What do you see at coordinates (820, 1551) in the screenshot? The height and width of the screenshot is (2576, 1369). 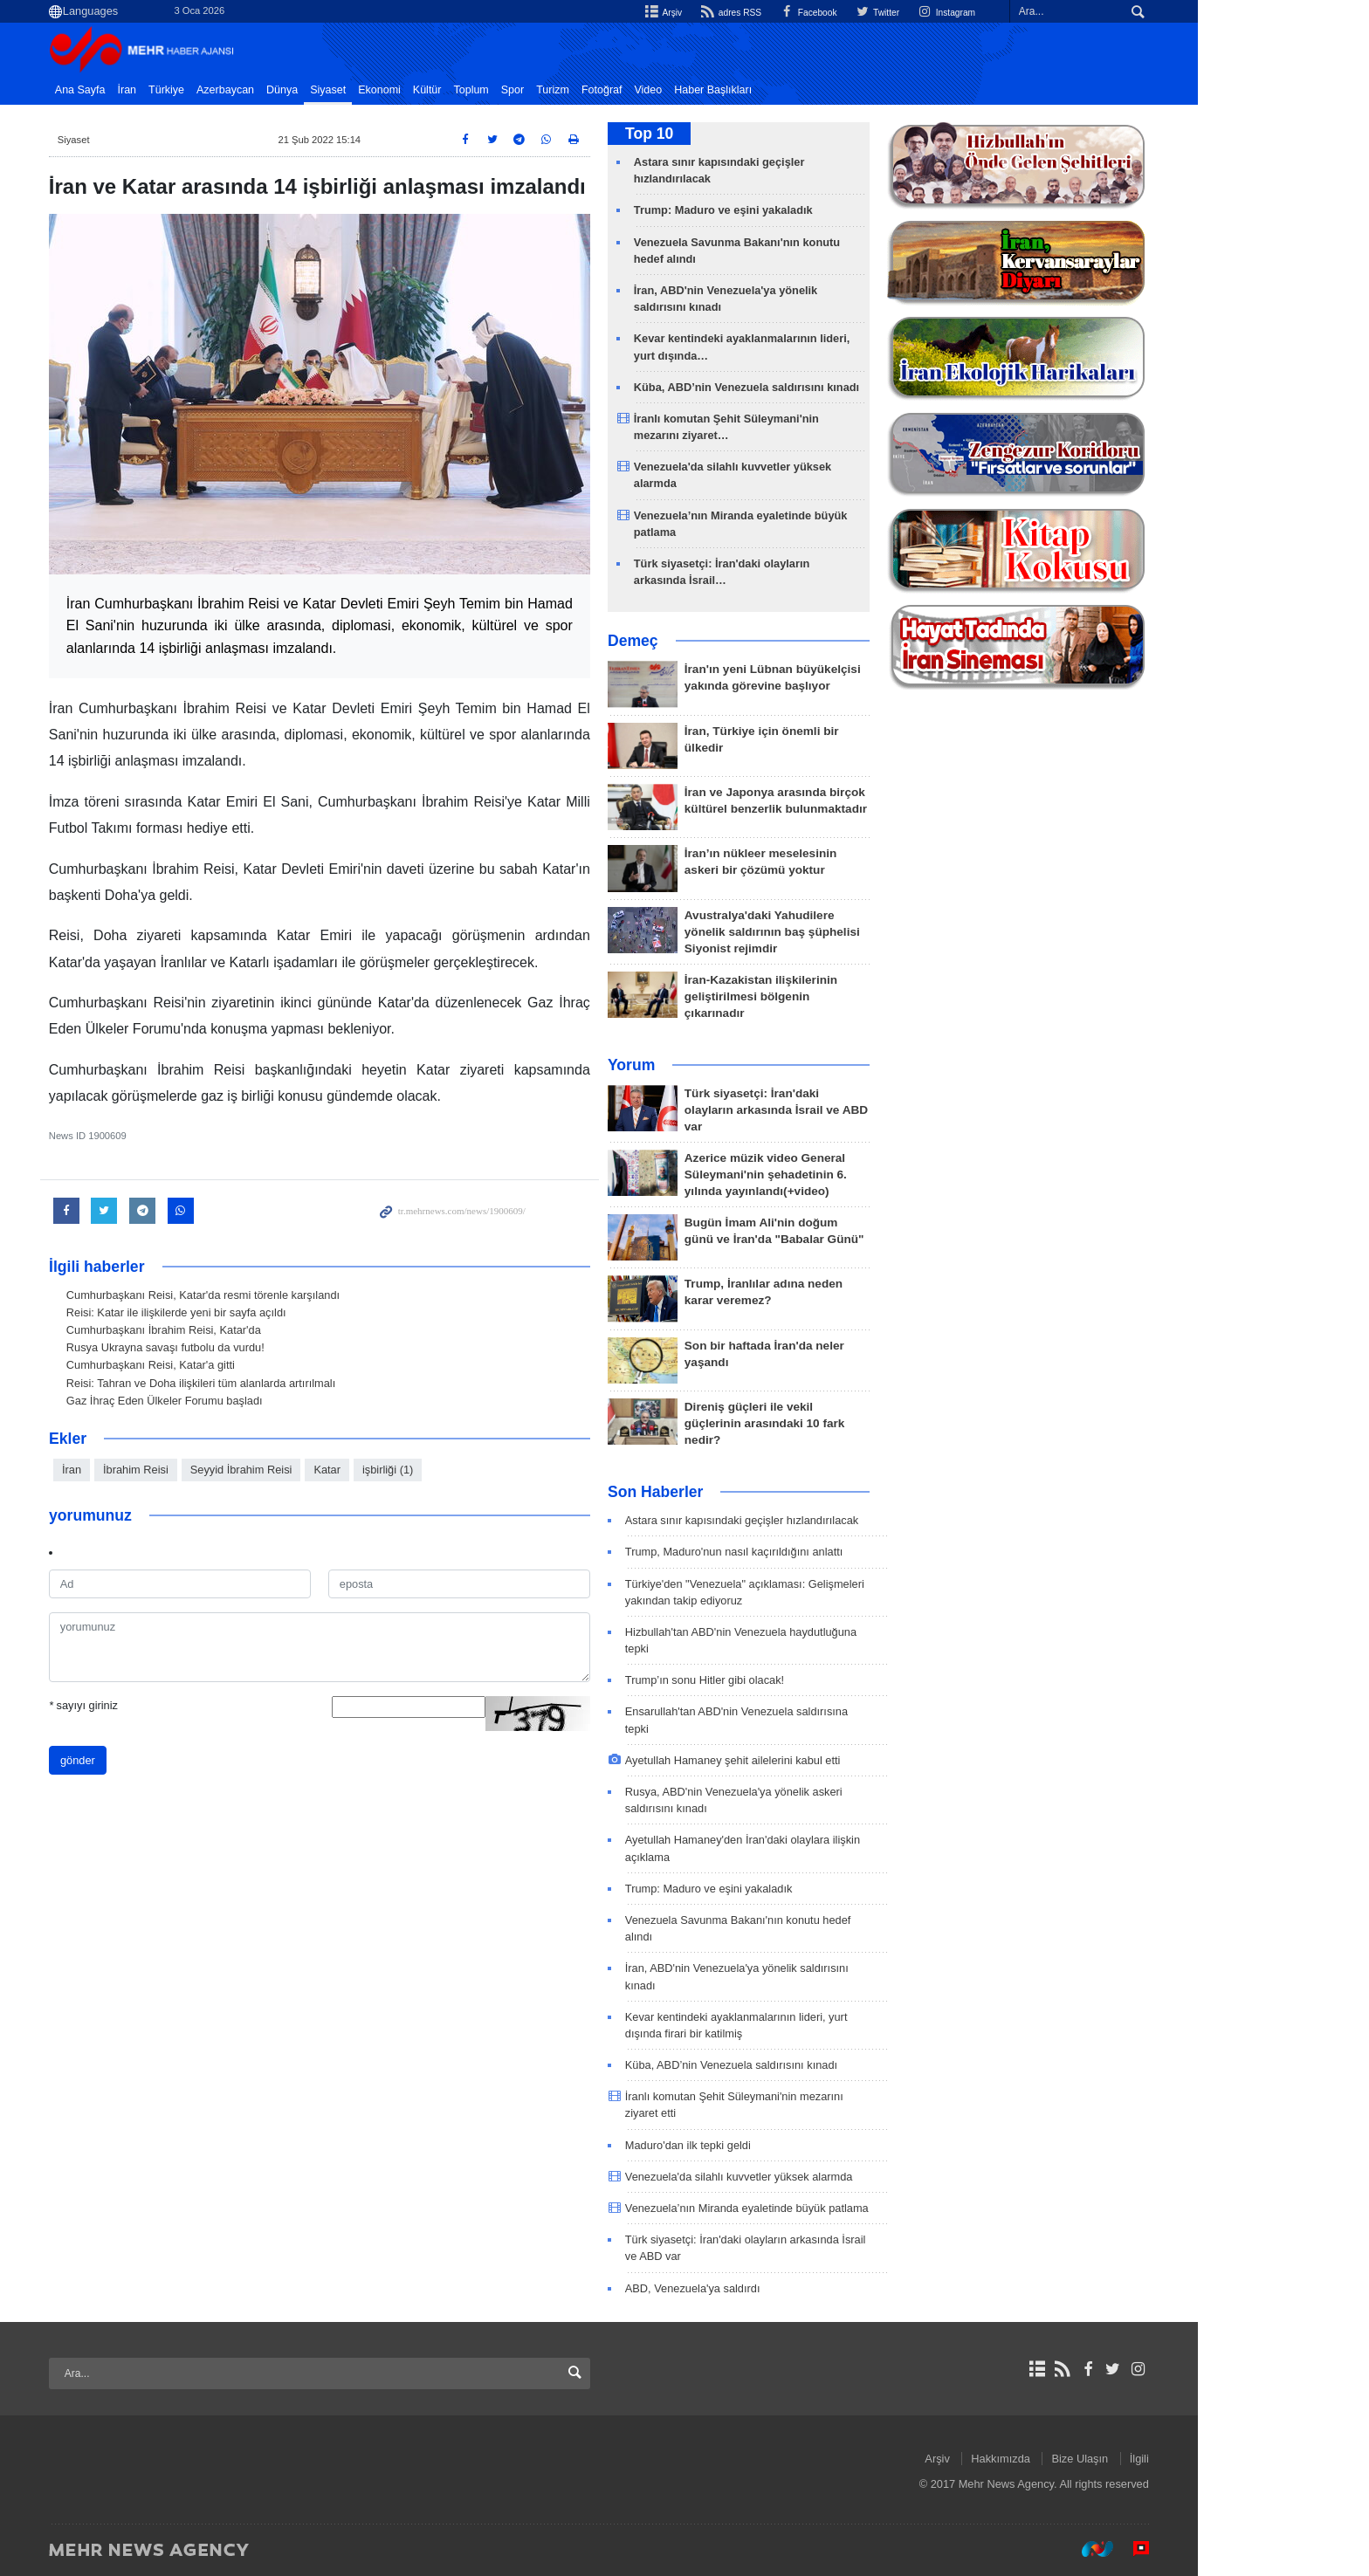 I see `Trump, Maduro'nun nasıl kaçırıldığını anlattı` at bounding box center [820, 1551].